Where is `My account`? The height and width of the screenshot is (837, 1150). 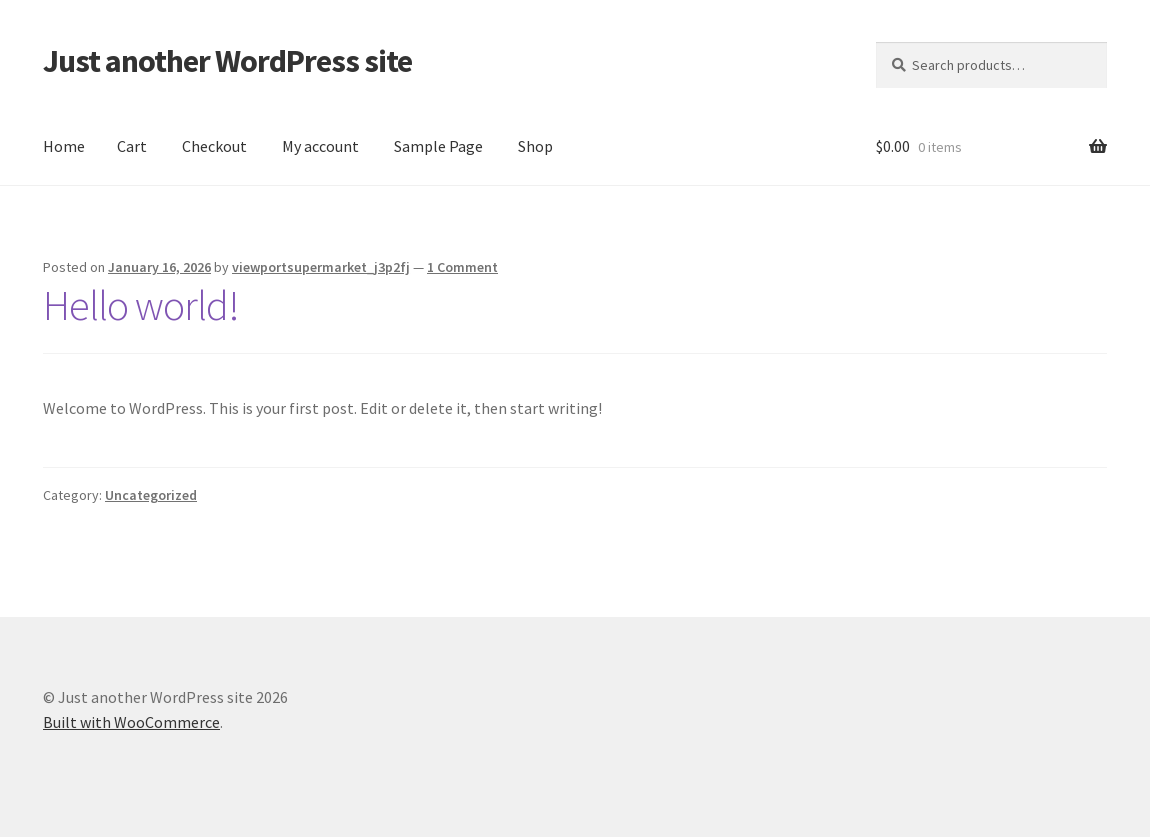
My account is located at coordinates (320, 146).